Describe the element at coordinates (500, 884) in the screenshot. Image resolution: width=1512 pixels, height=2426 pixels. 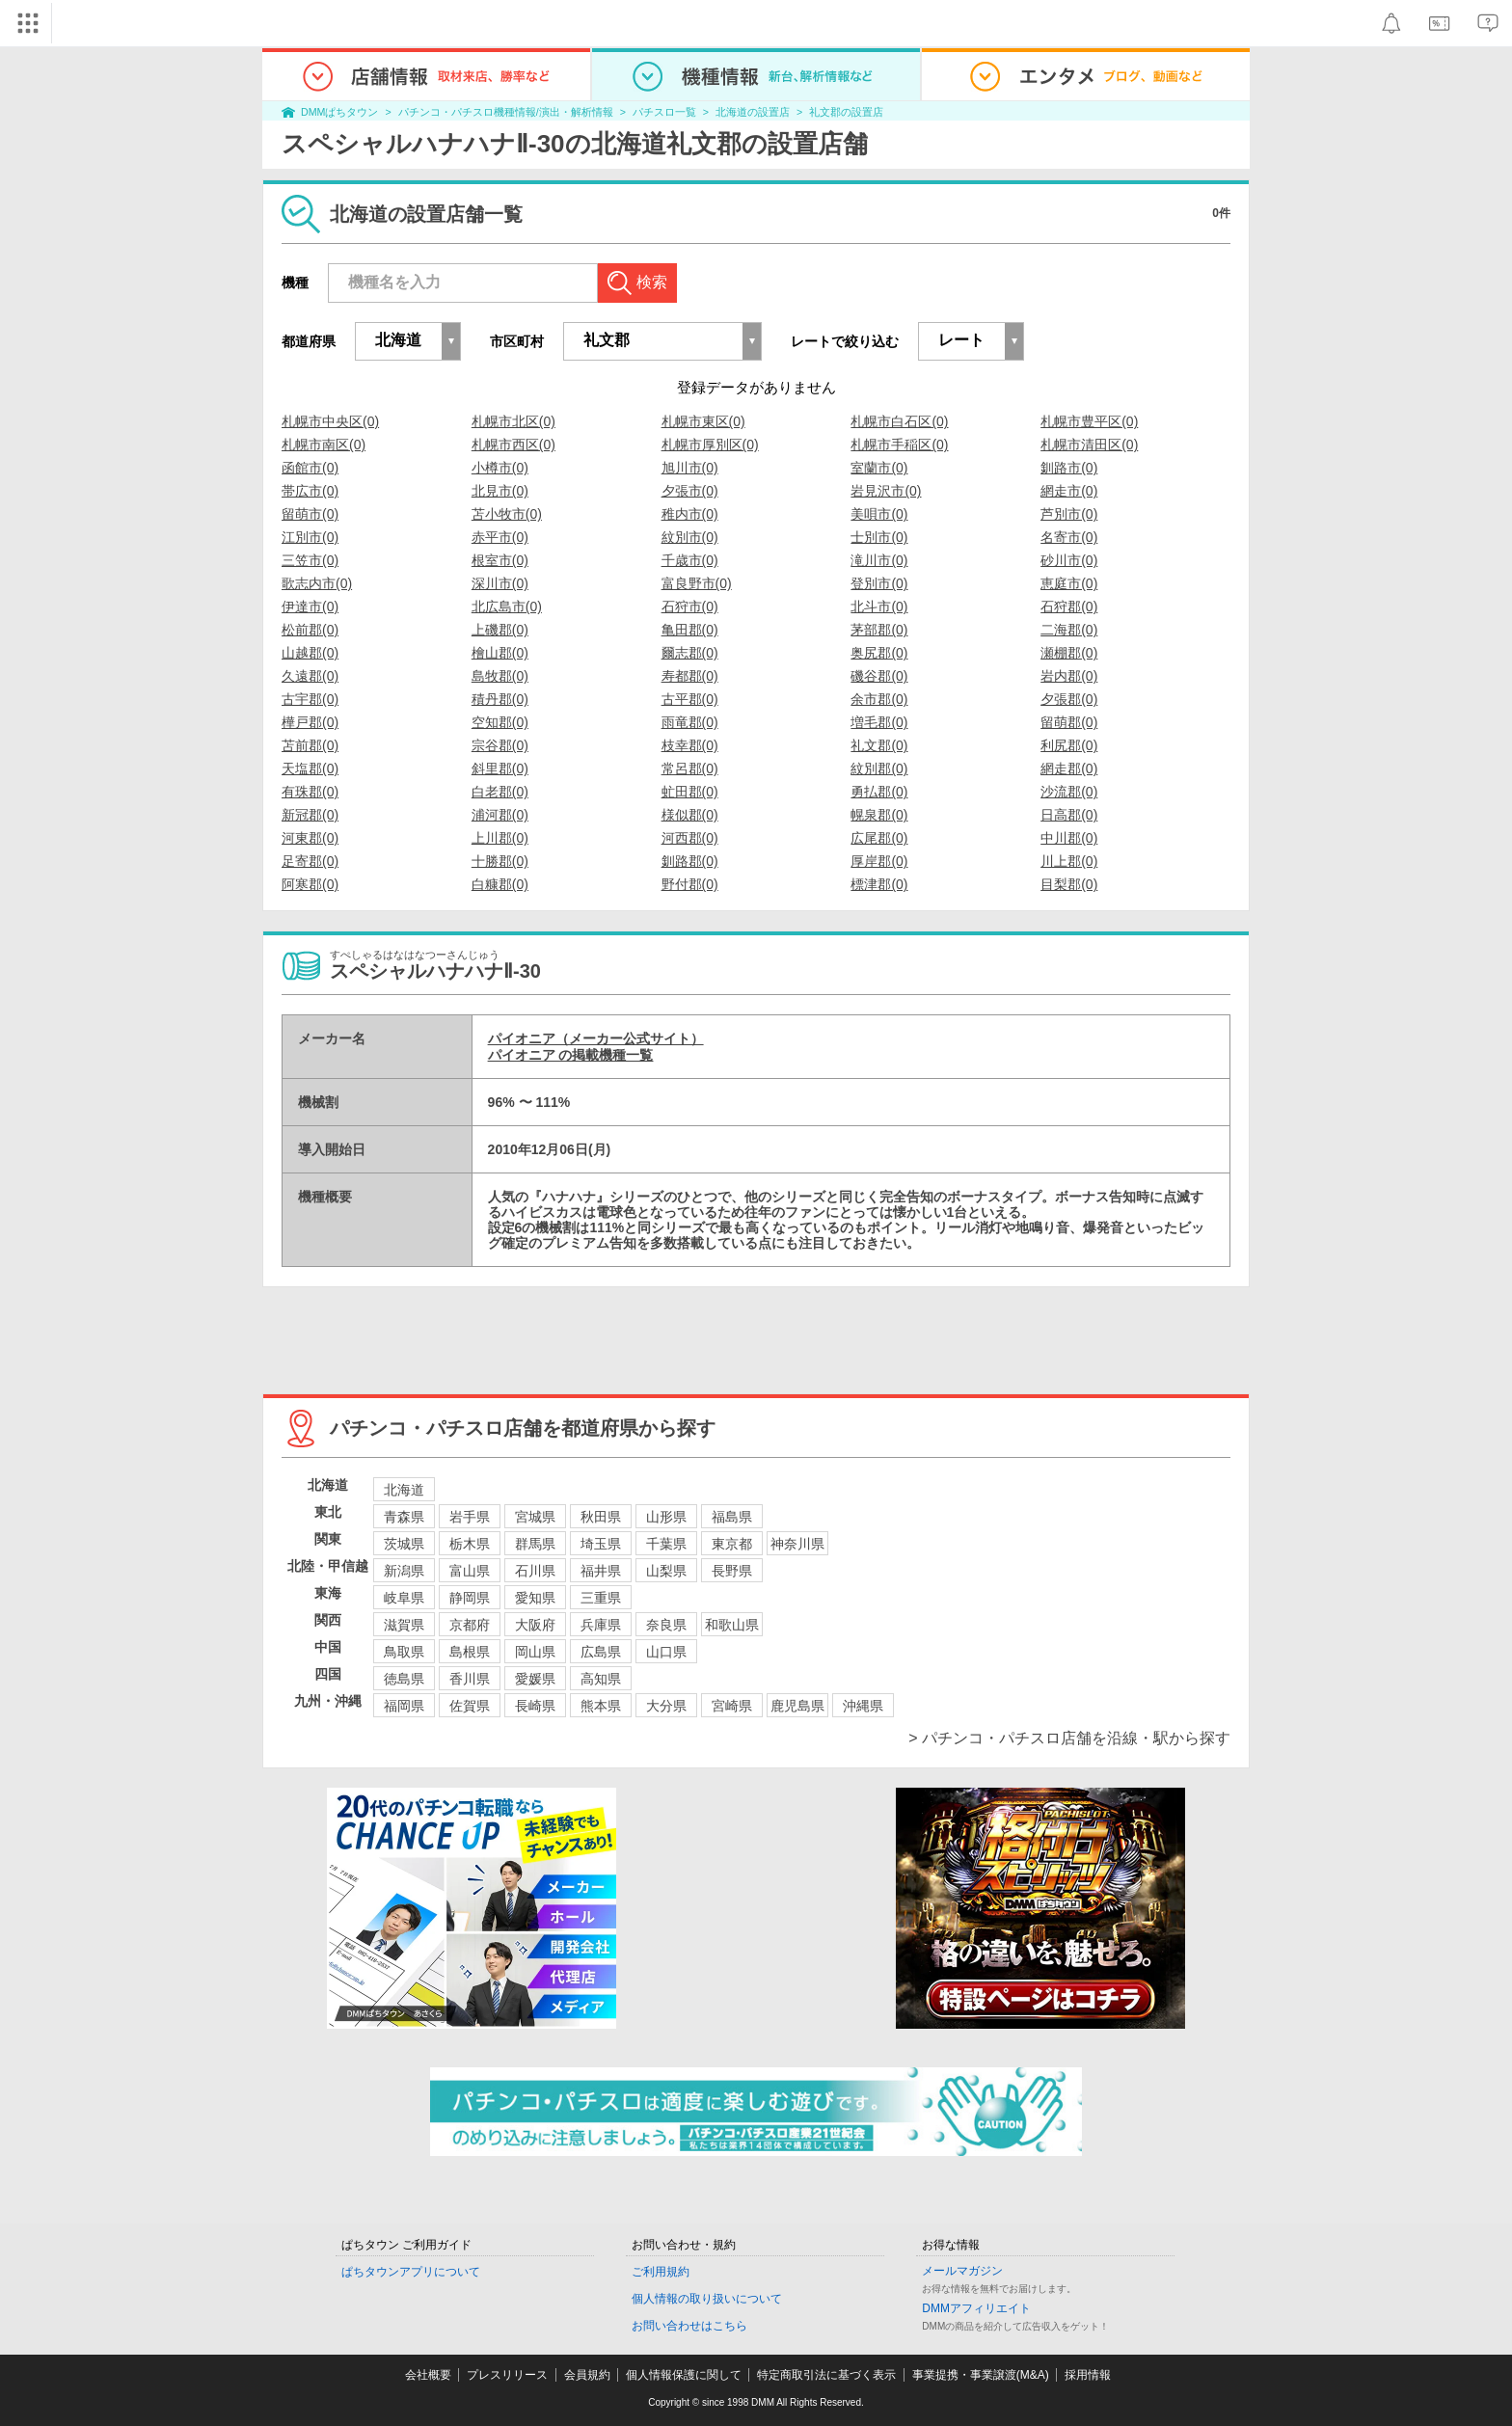
I see `白糠郡(0)` at that location.